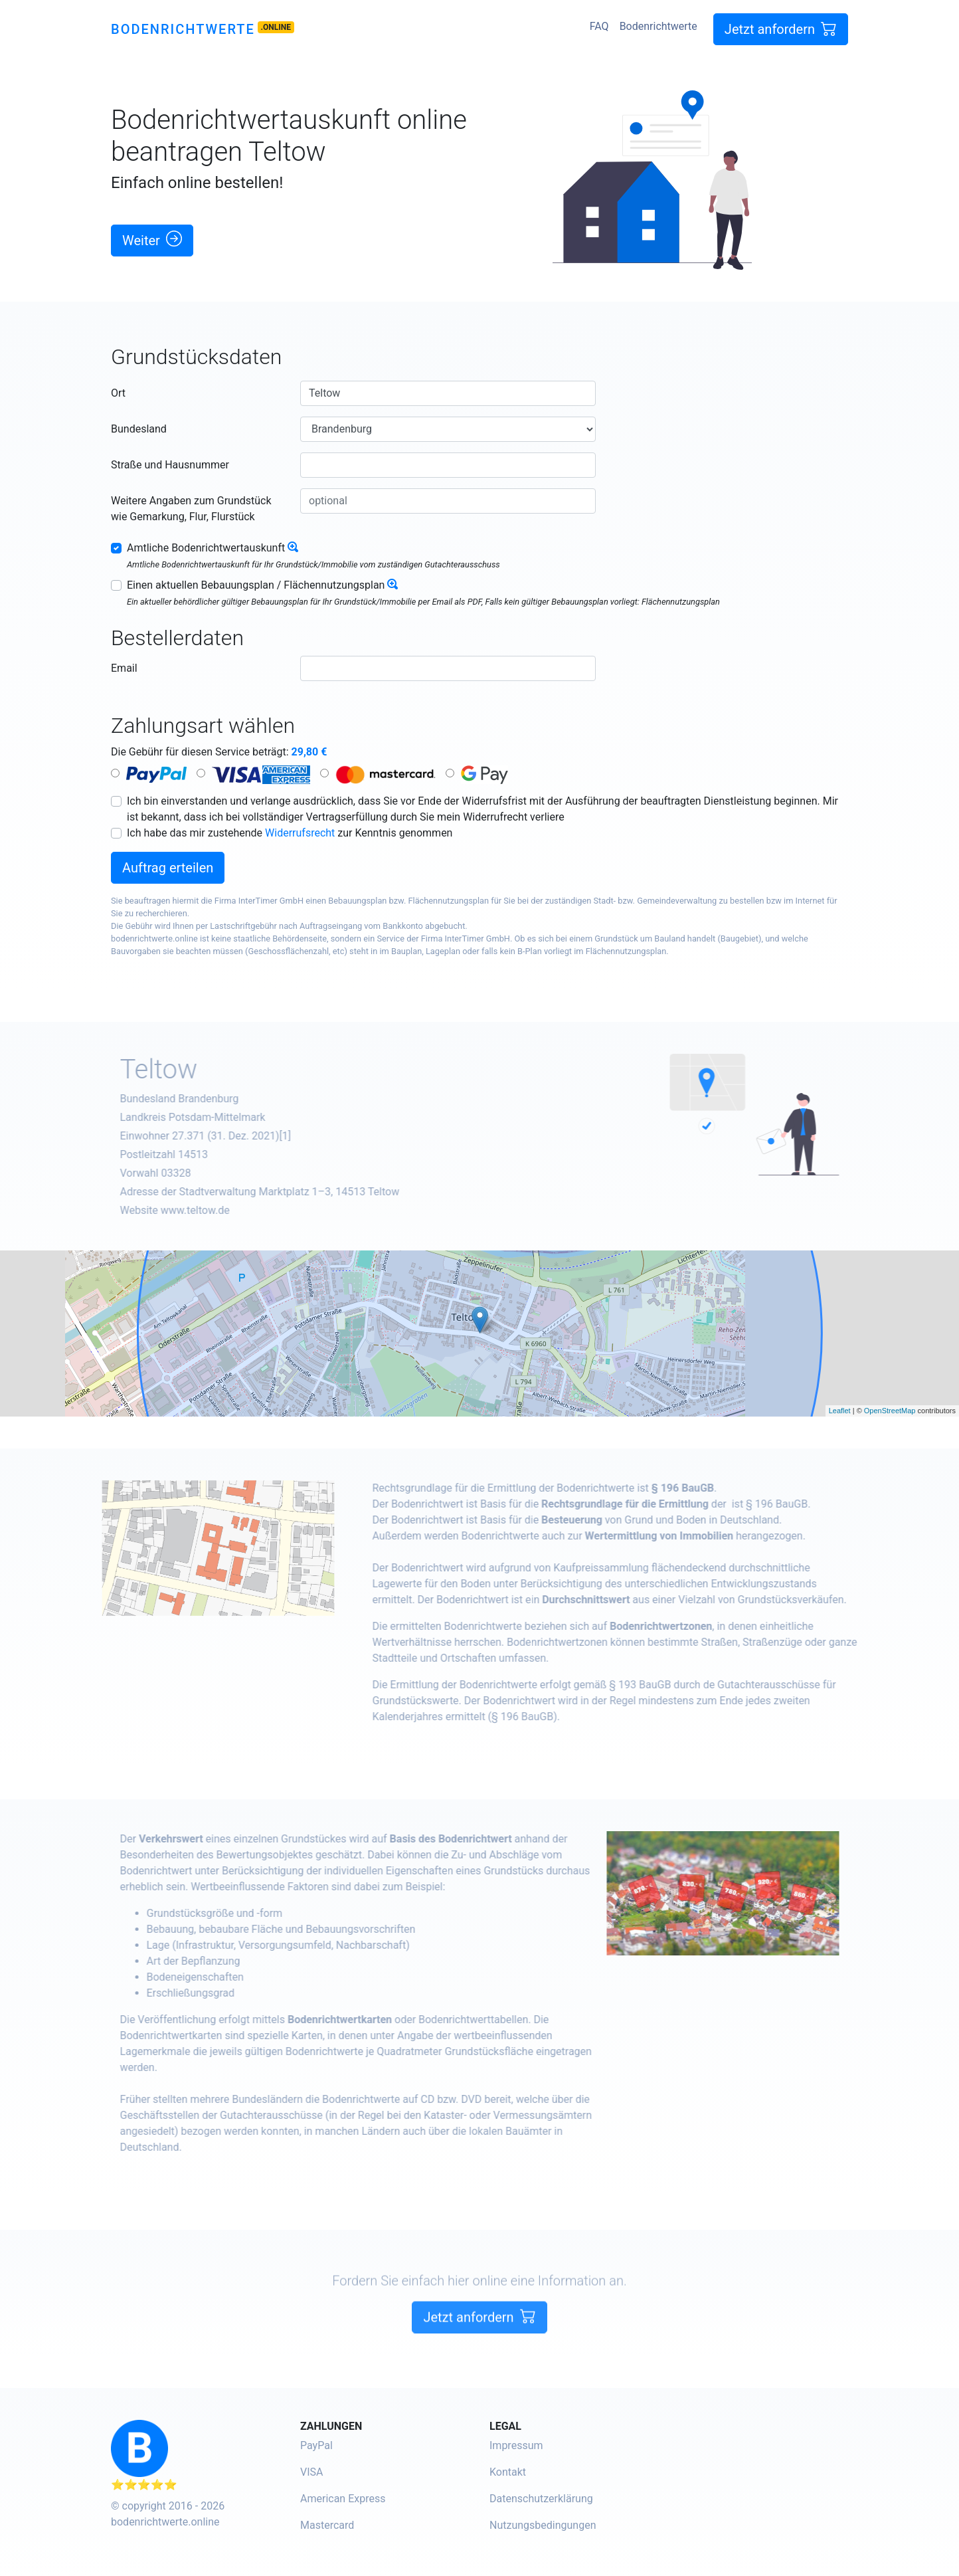 The height and width of the screenshot is (2576, 959). What do you see at coordinates (118, 393) in the screenshot?
I see `Ort` at bounding box center [118, 393].